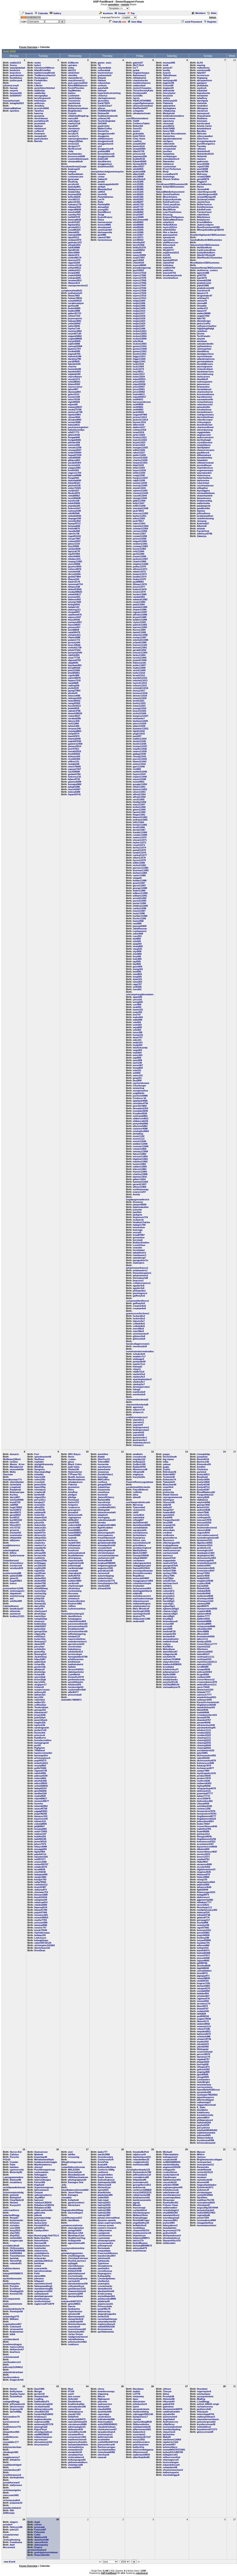 The image size is (237, 2576). Describe the element at coordinates (106, 13) in the screenshot. I see `Auctions` at that location.